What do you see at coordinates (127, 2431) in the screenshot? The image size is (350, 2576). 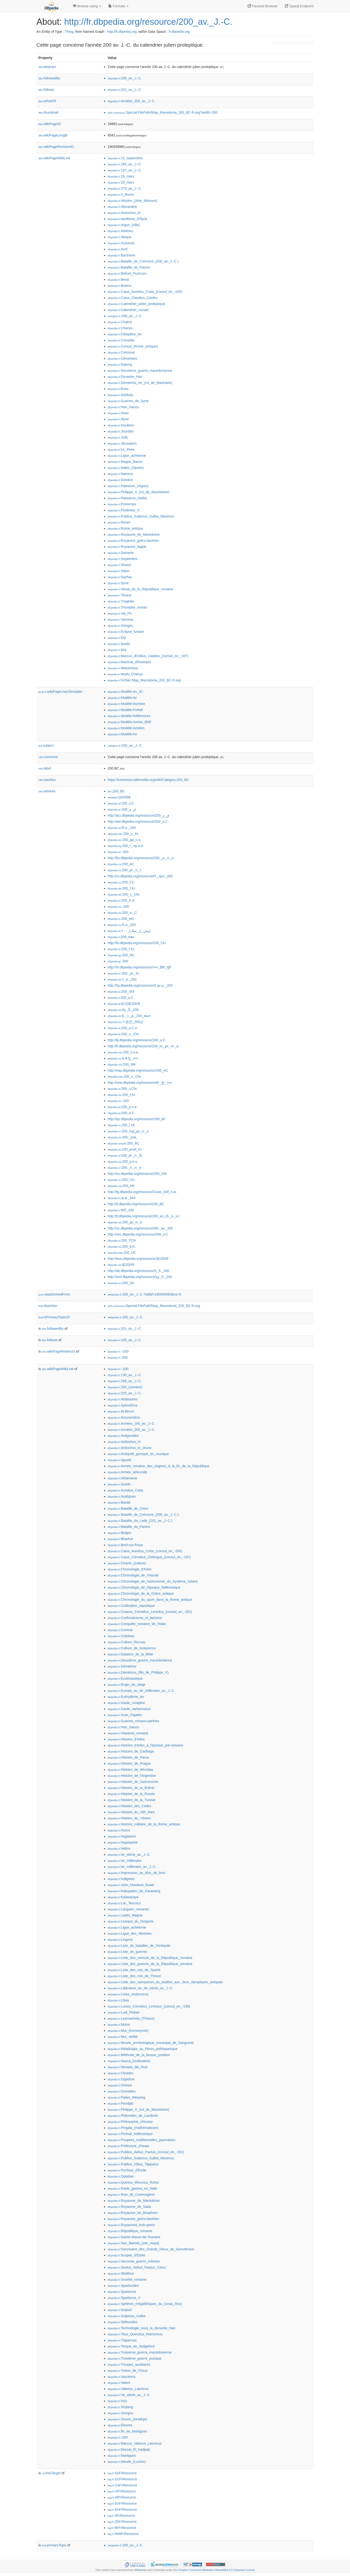 I see `:Île_de_Martigues` at bounding box center [127, 2431].